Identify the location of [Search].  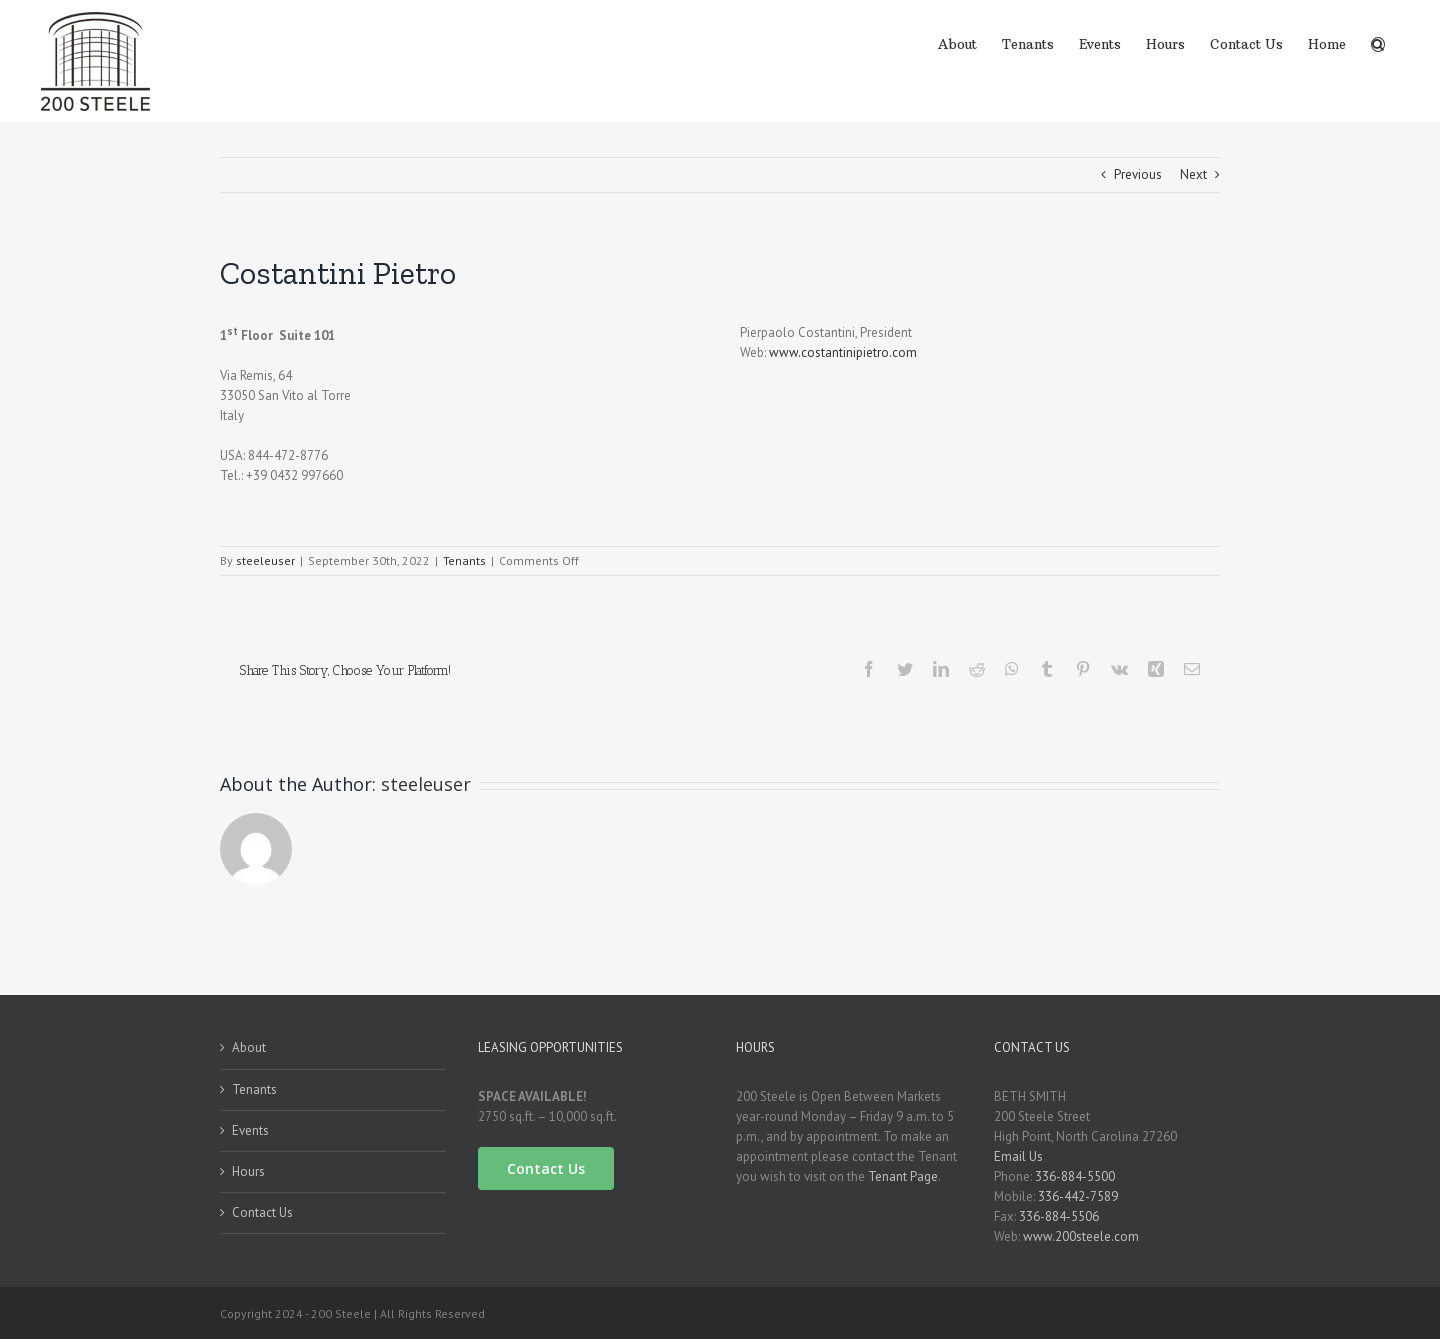
(1378, 43).